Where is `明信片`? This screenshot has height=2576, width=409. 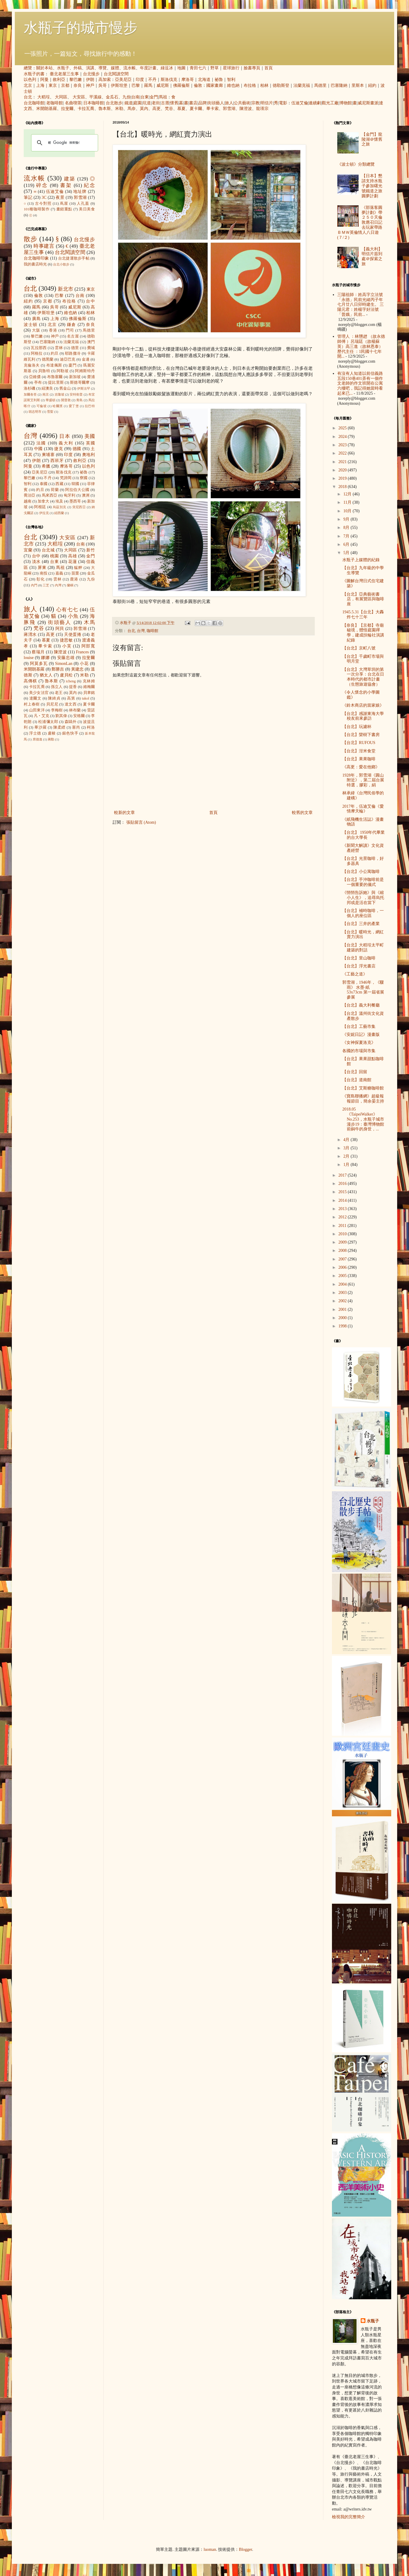 明信片 is located at coordinates (267, 103).